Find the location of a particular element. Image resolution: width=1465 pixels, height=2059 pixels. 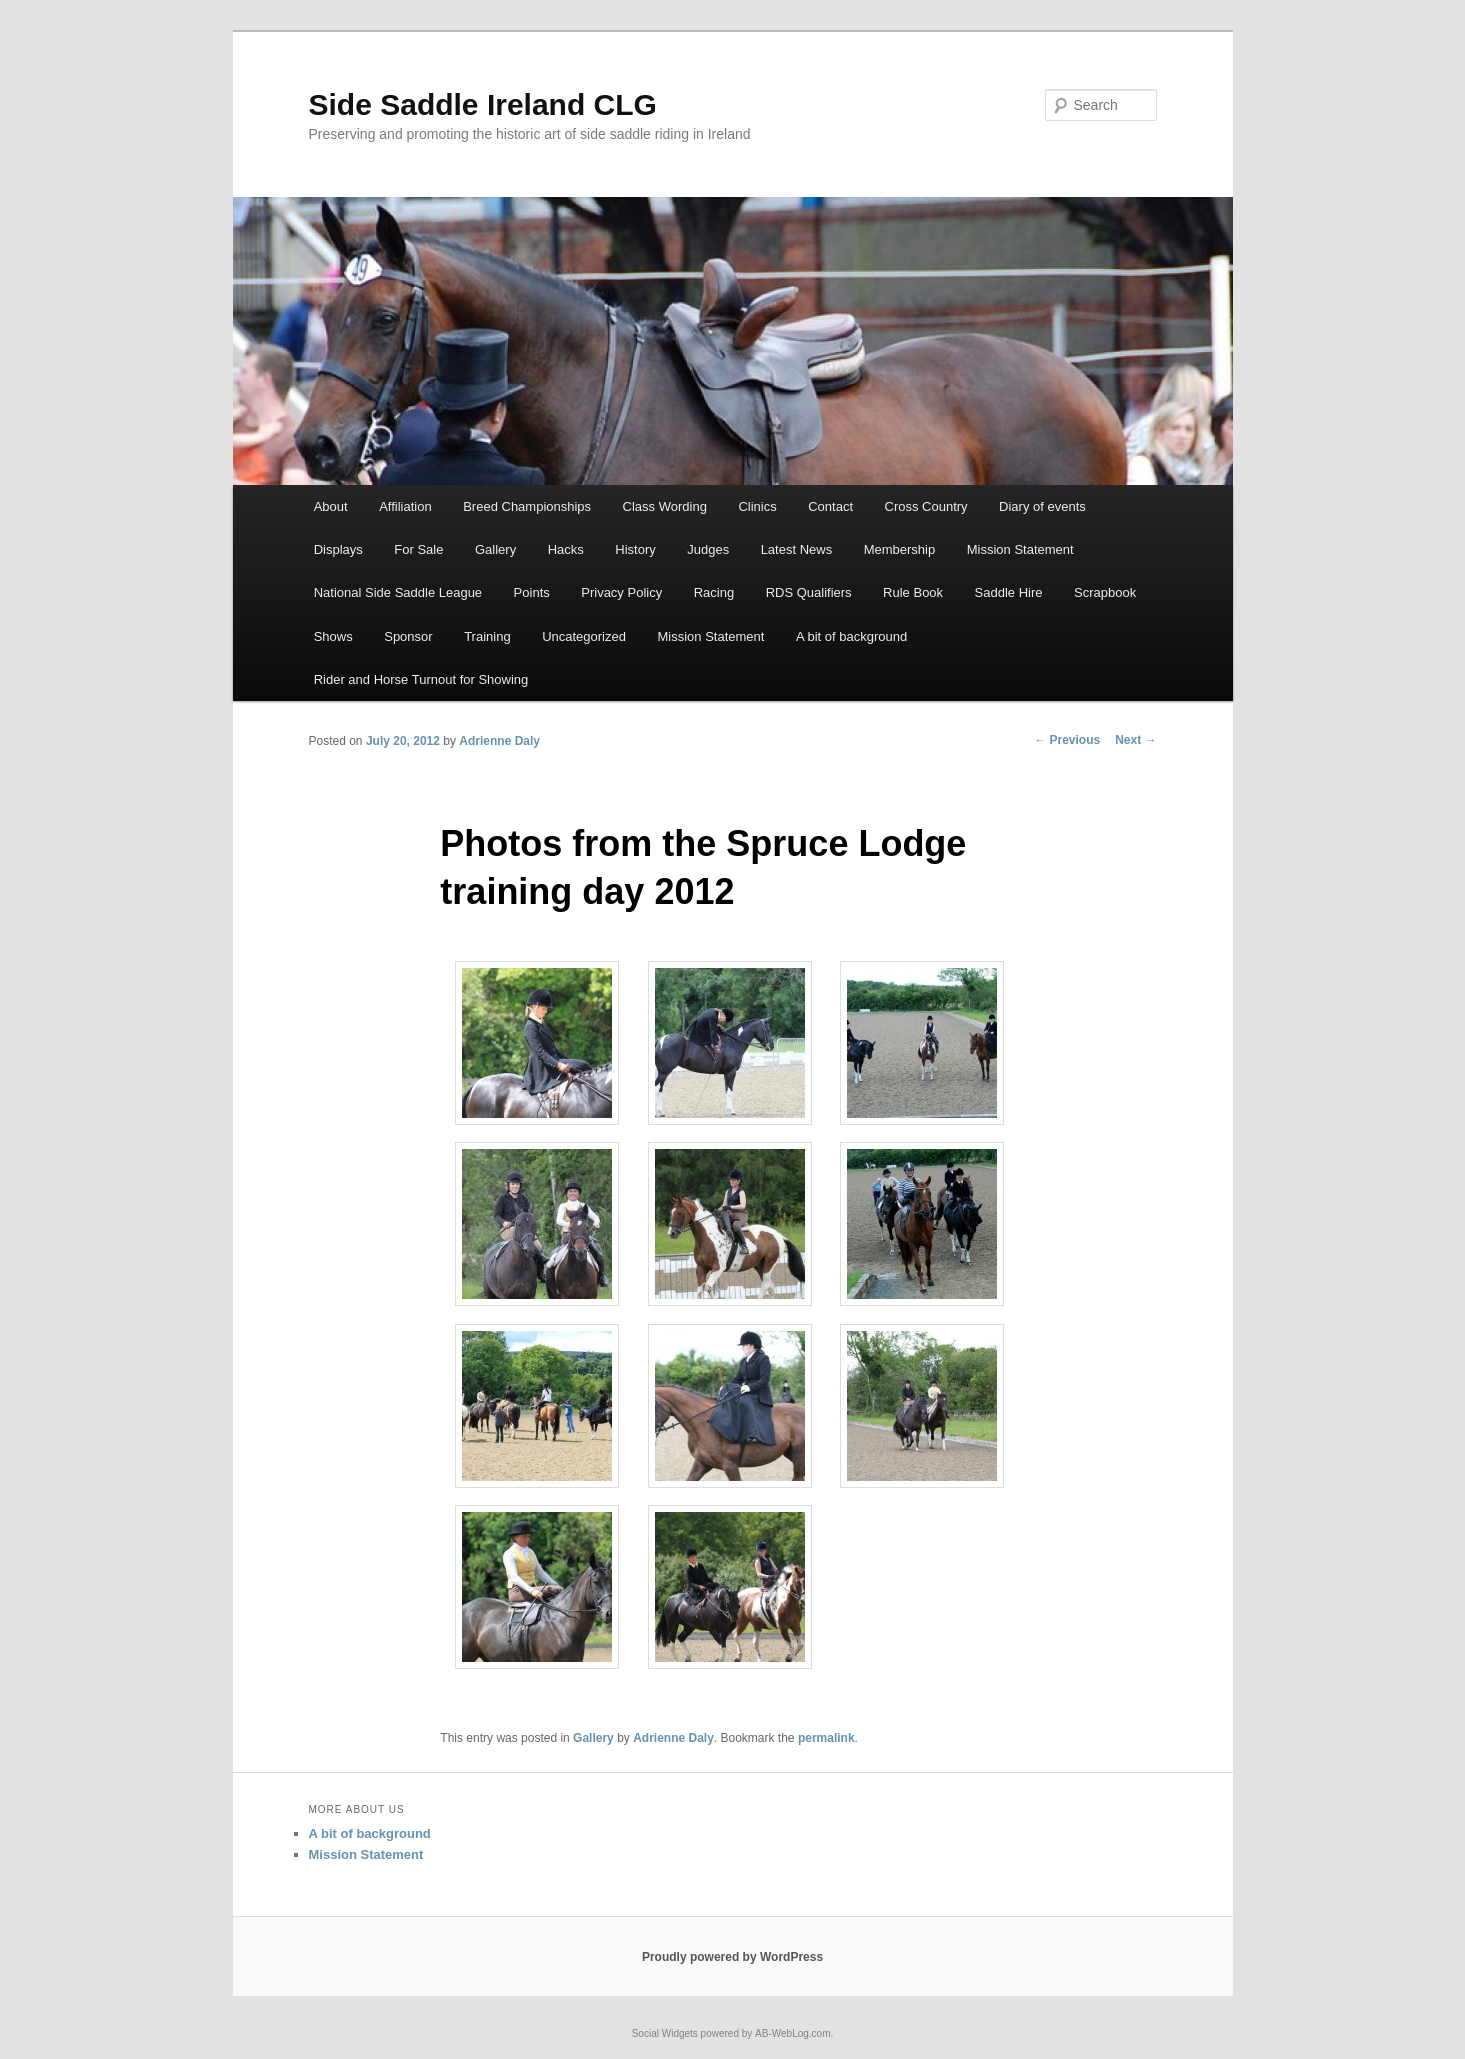

Judges is located at coordinates (708, 549).